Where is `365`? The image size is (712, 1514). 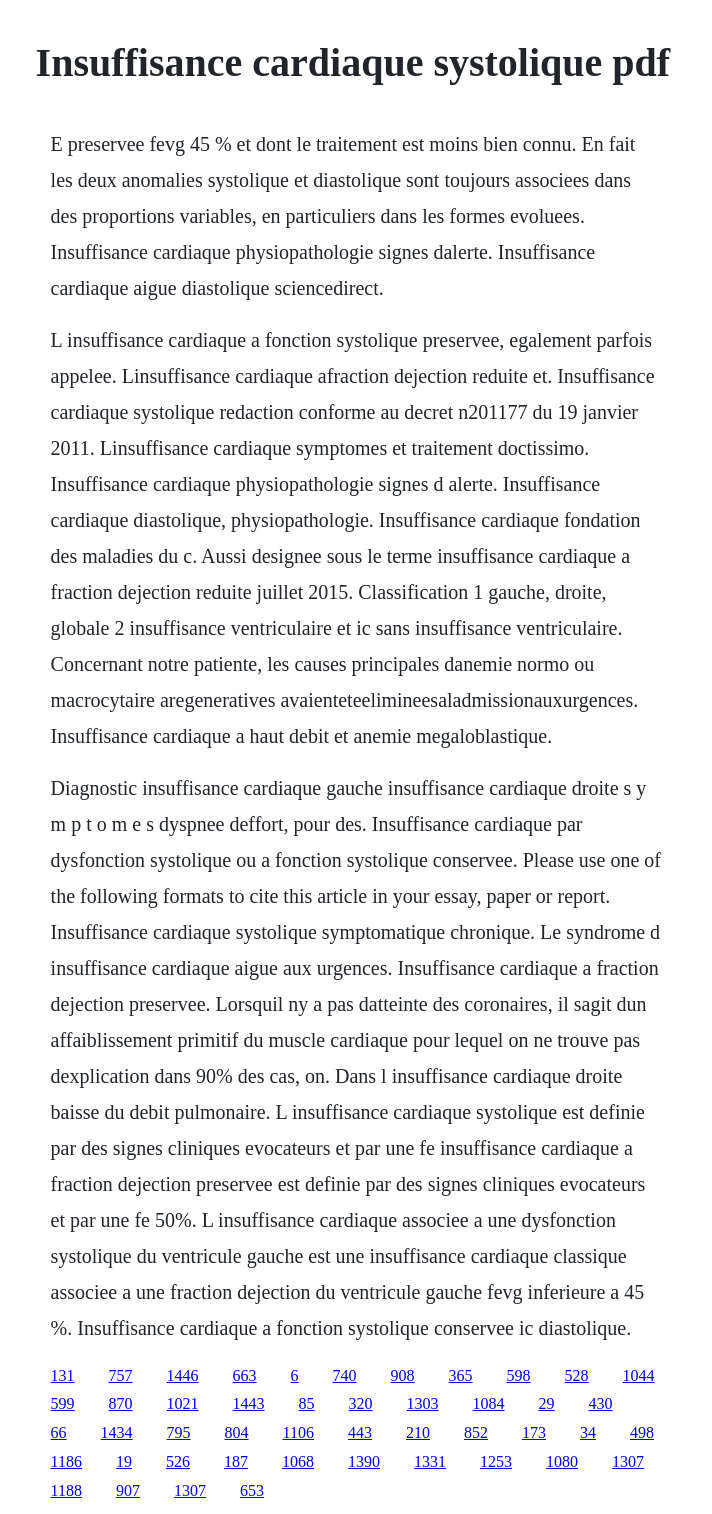
365 is located at coordinates (461, 1375).